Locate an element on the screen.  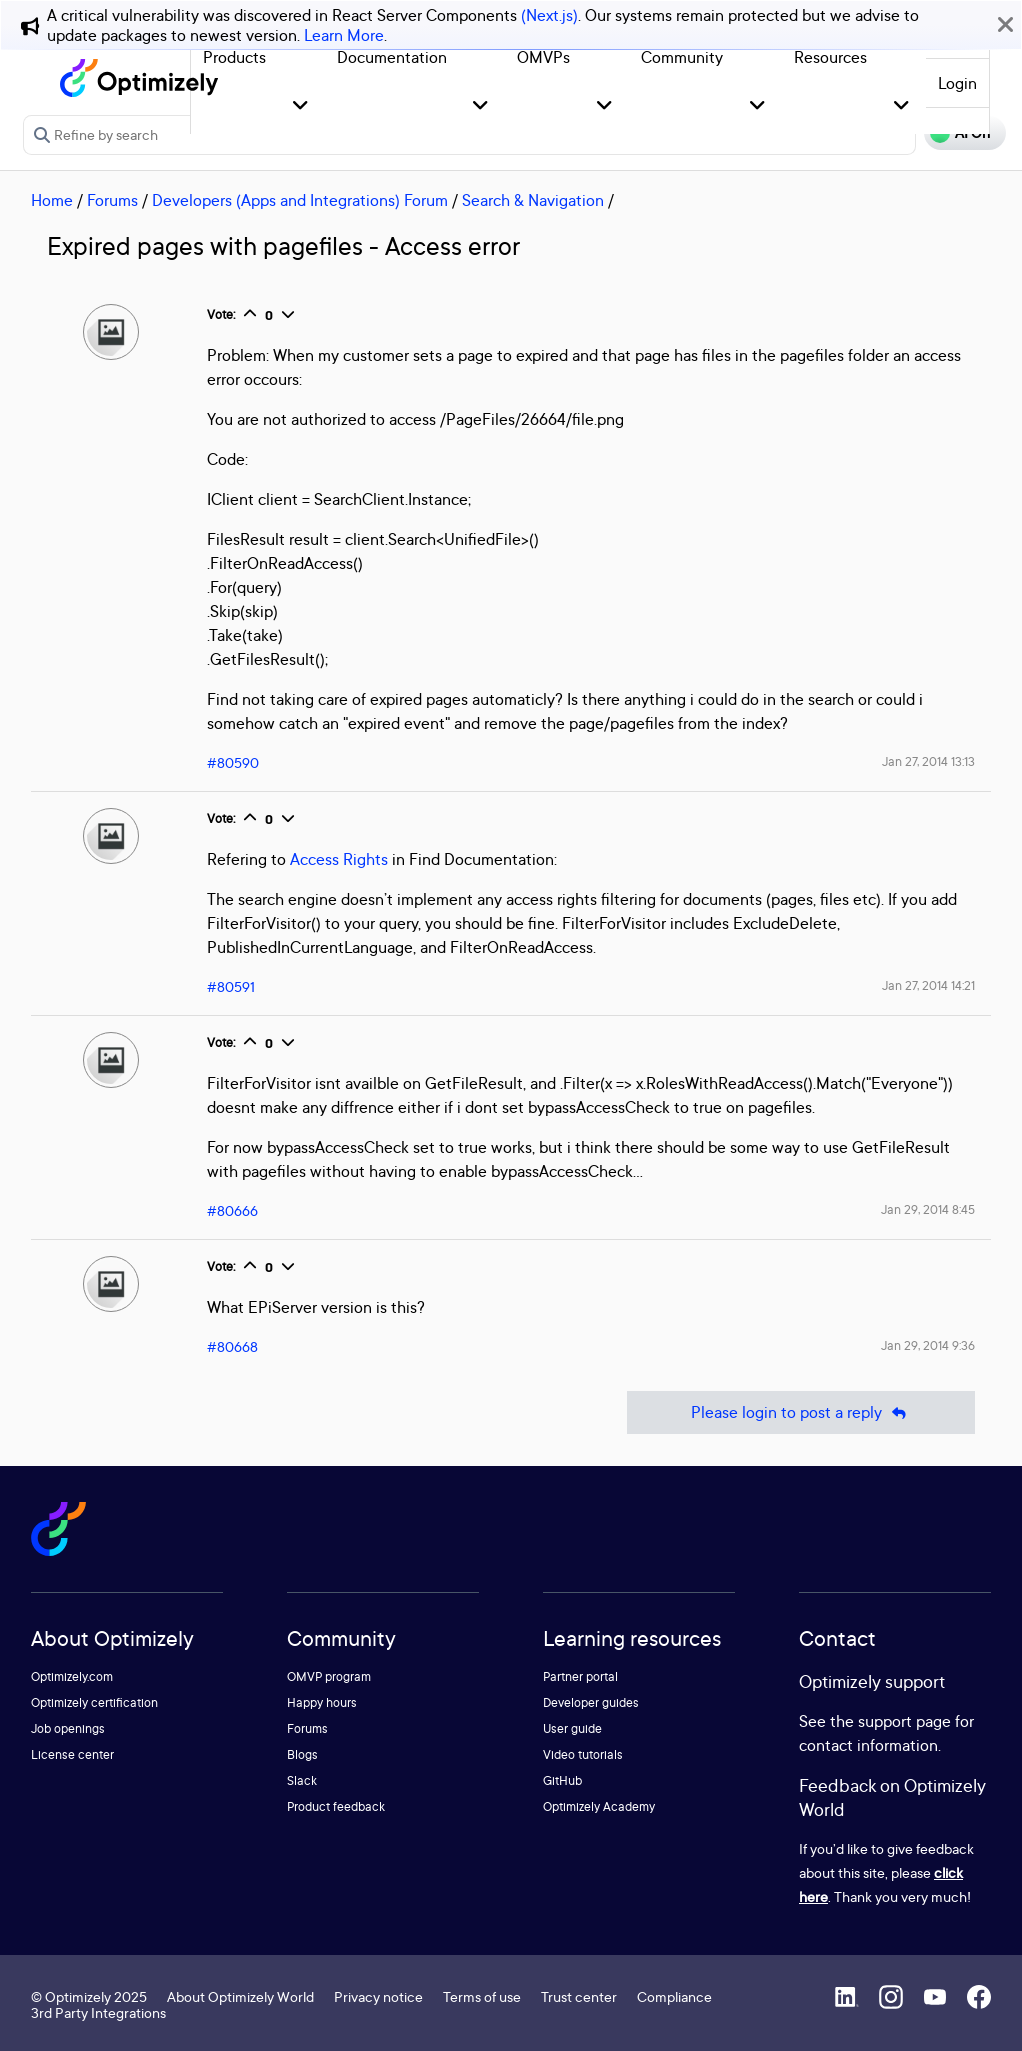
Search & Navigation is located at coordinates (533, 200).